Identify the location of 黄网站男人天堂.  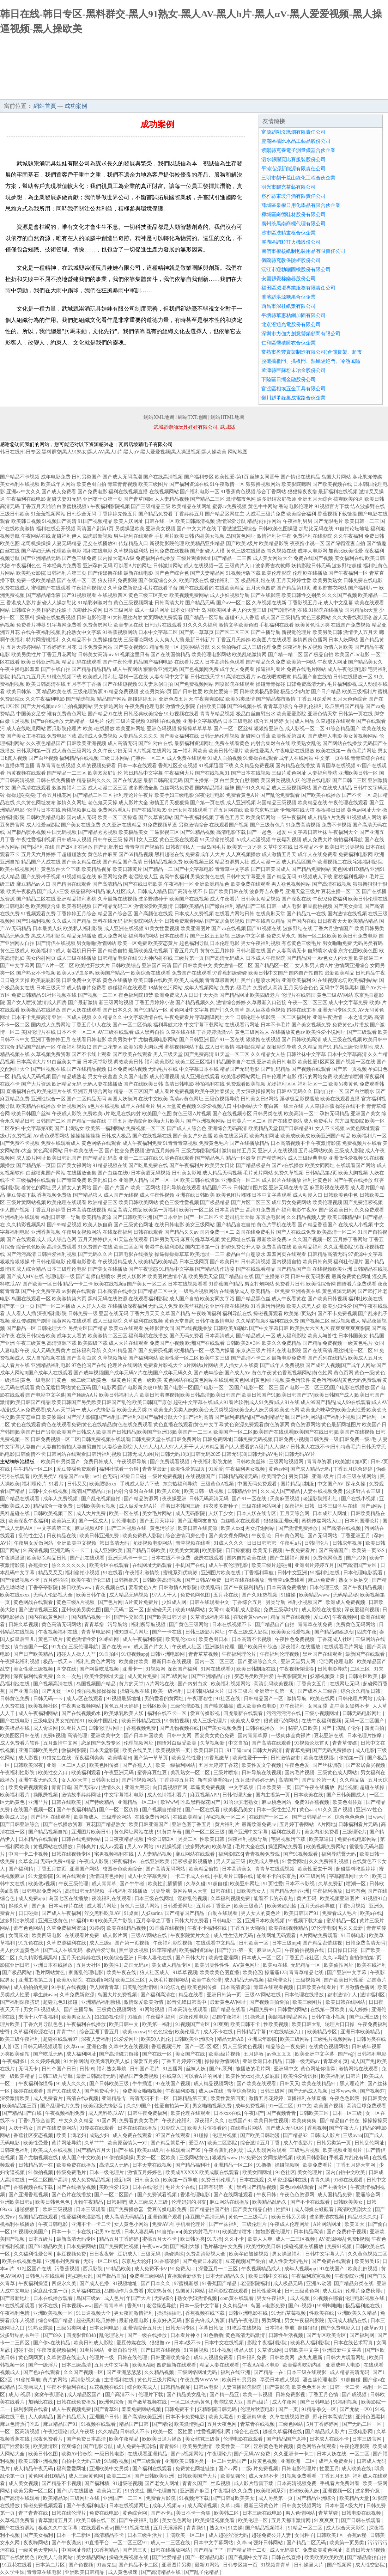
(191, 1891).